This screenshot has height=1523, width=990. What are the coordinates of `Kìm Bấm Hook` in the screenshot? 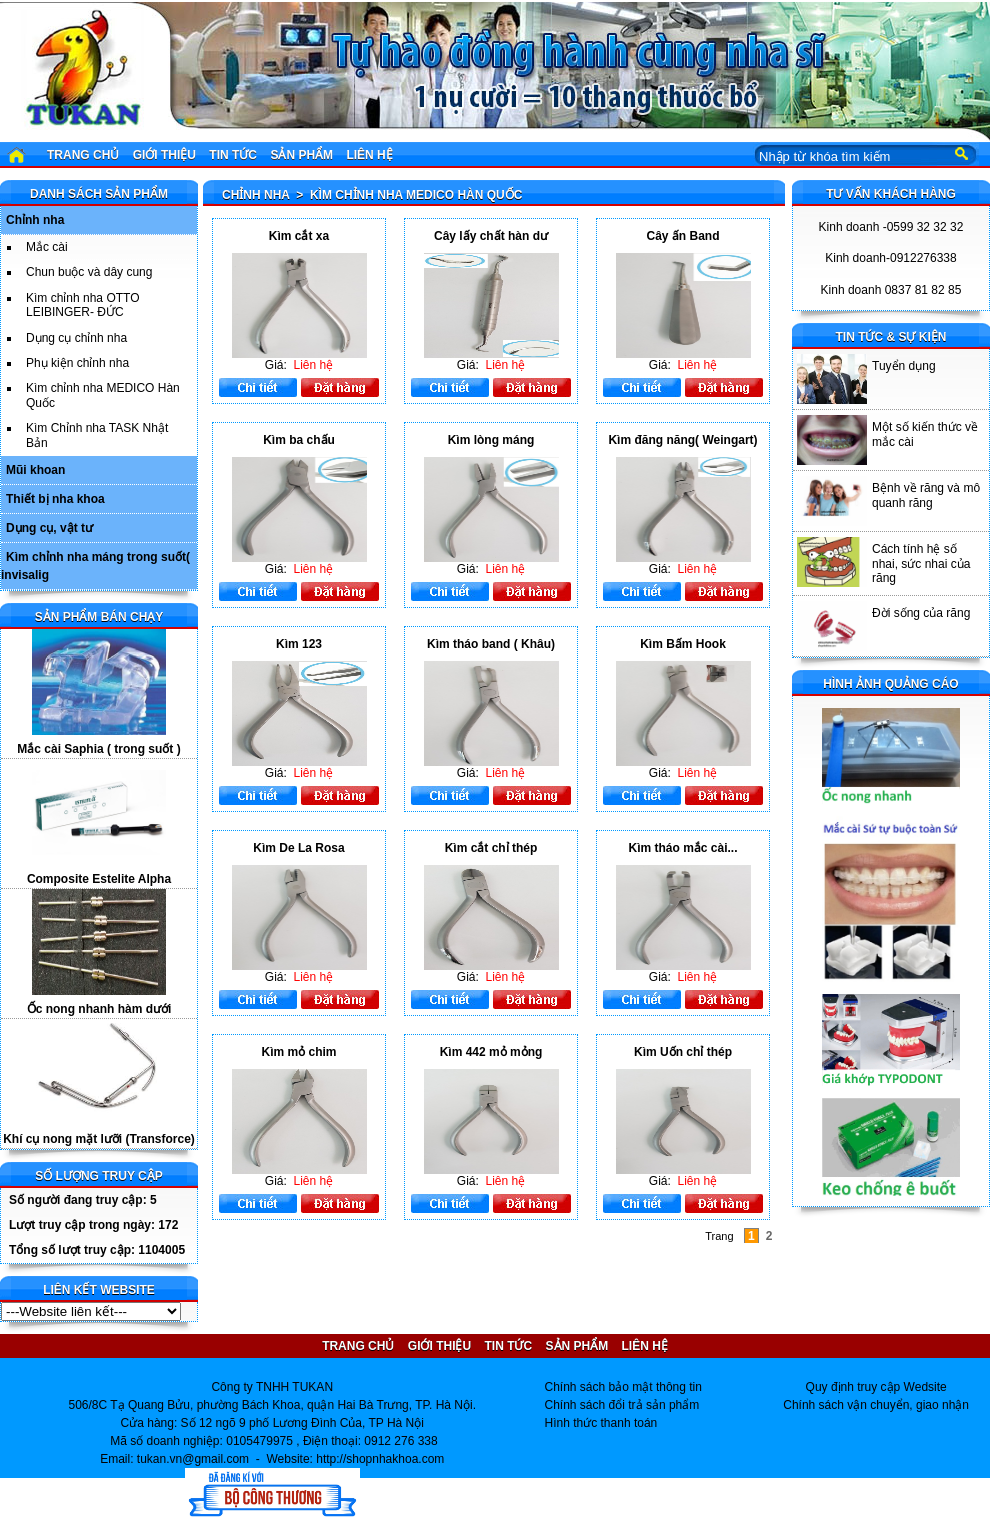 It's located at (683, 644).